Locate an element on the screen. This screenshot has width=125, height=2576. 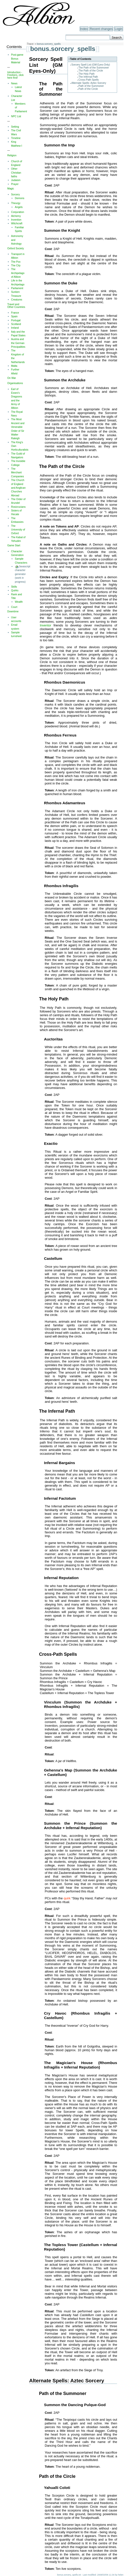
Skills is located at coordinates (14, 586).